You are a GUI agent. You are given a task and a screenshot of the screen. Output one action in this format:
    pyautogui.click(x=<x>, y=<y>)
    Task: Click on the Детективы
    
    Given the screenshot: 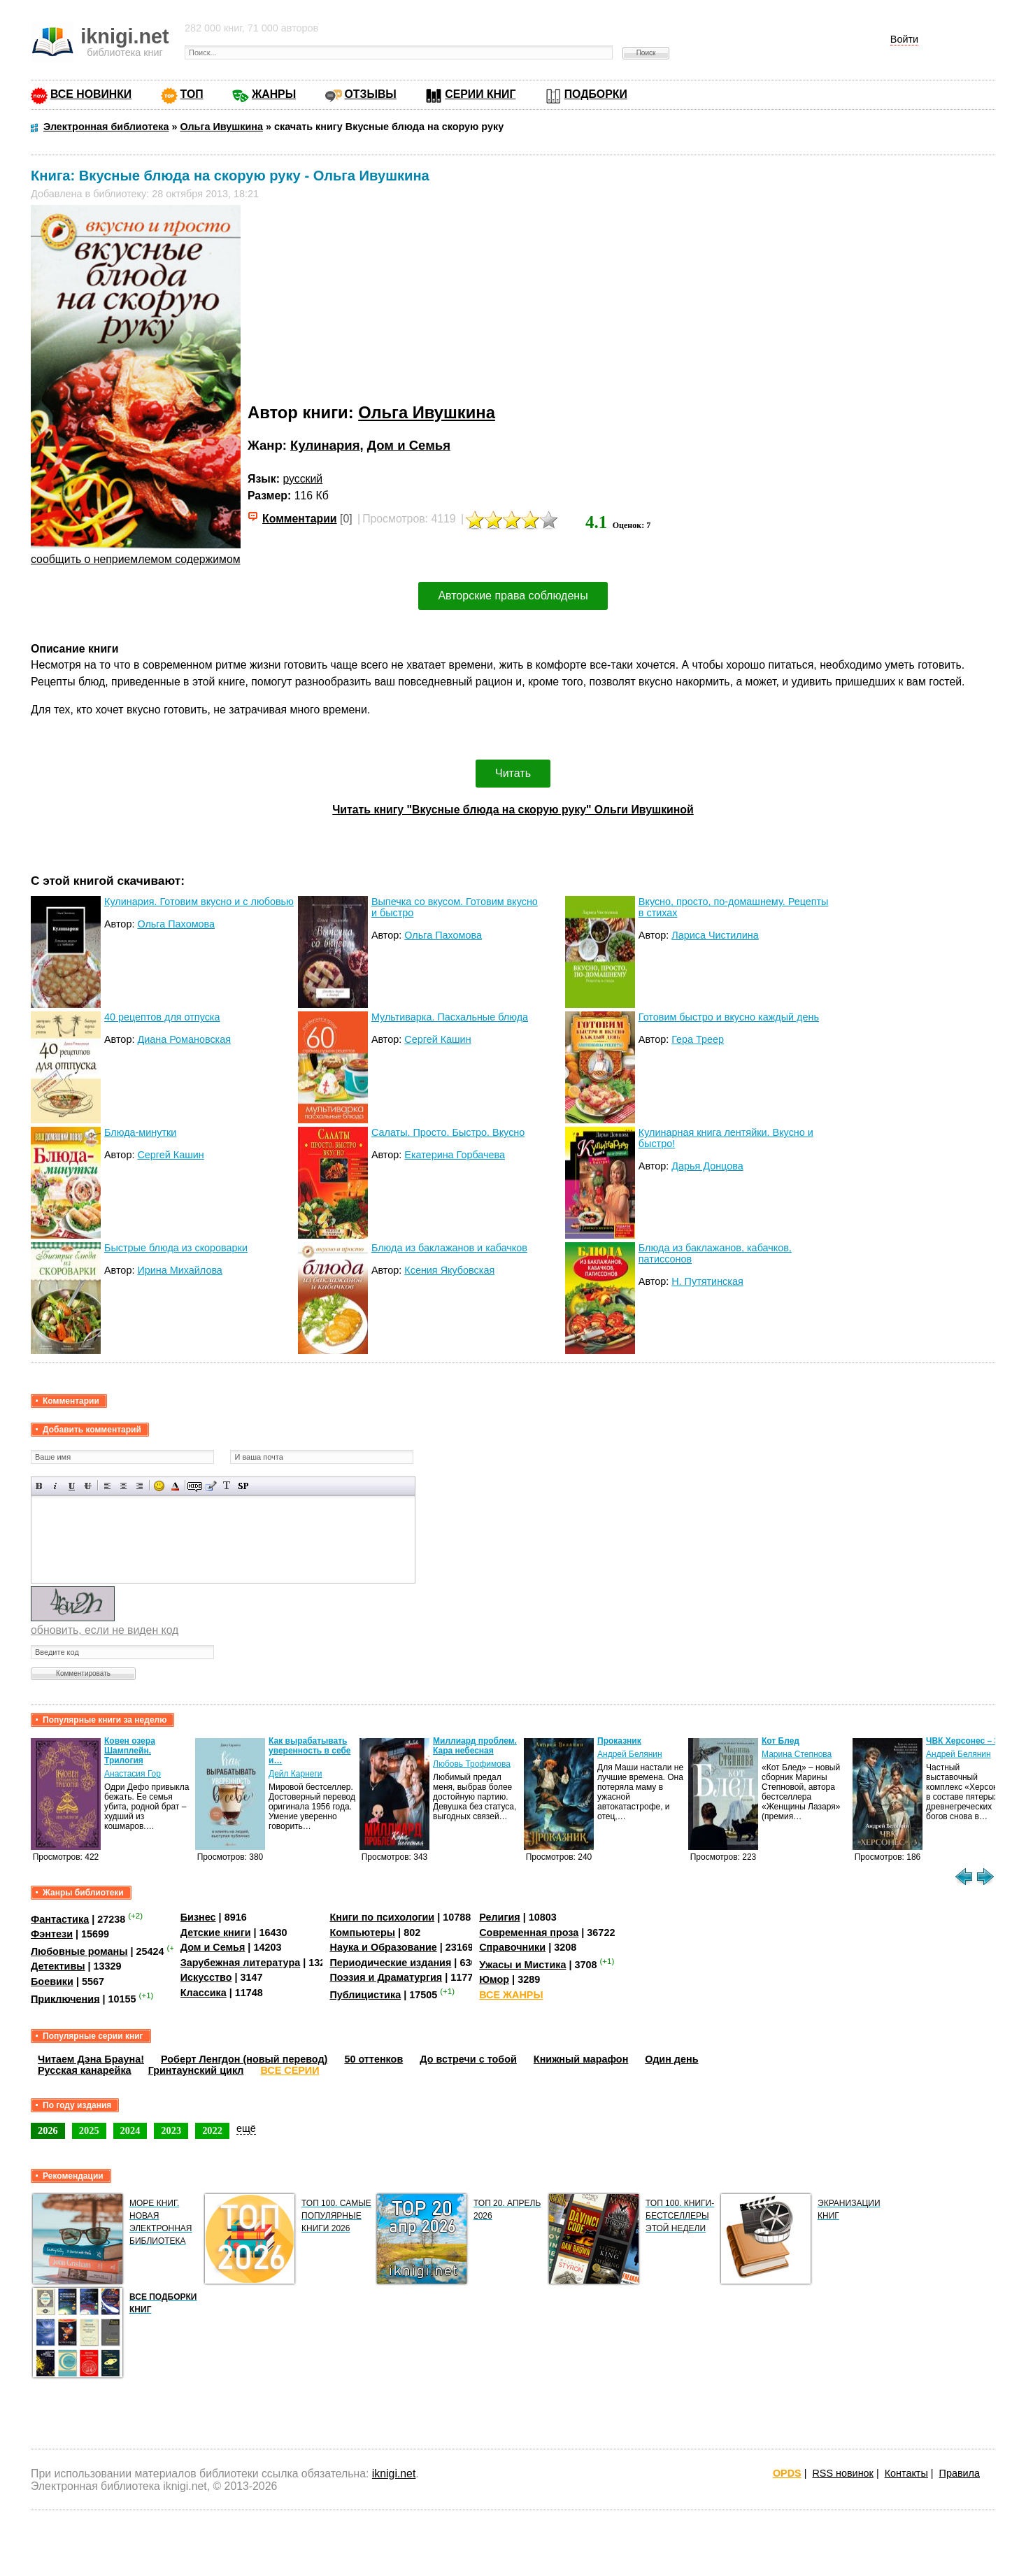 What is the action you would take?
    pyautogui.click(x=58, y=1966)
    